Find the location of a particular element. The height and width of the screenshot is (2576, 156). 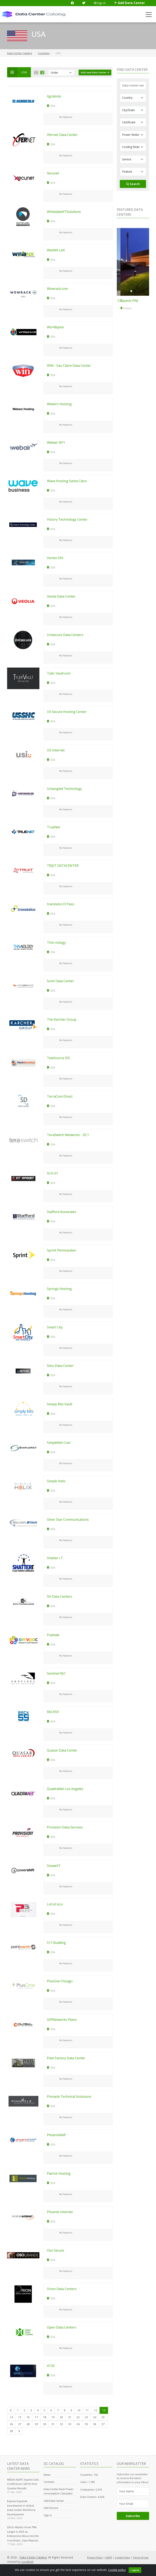

32 is located at coordinates (61, 2424).